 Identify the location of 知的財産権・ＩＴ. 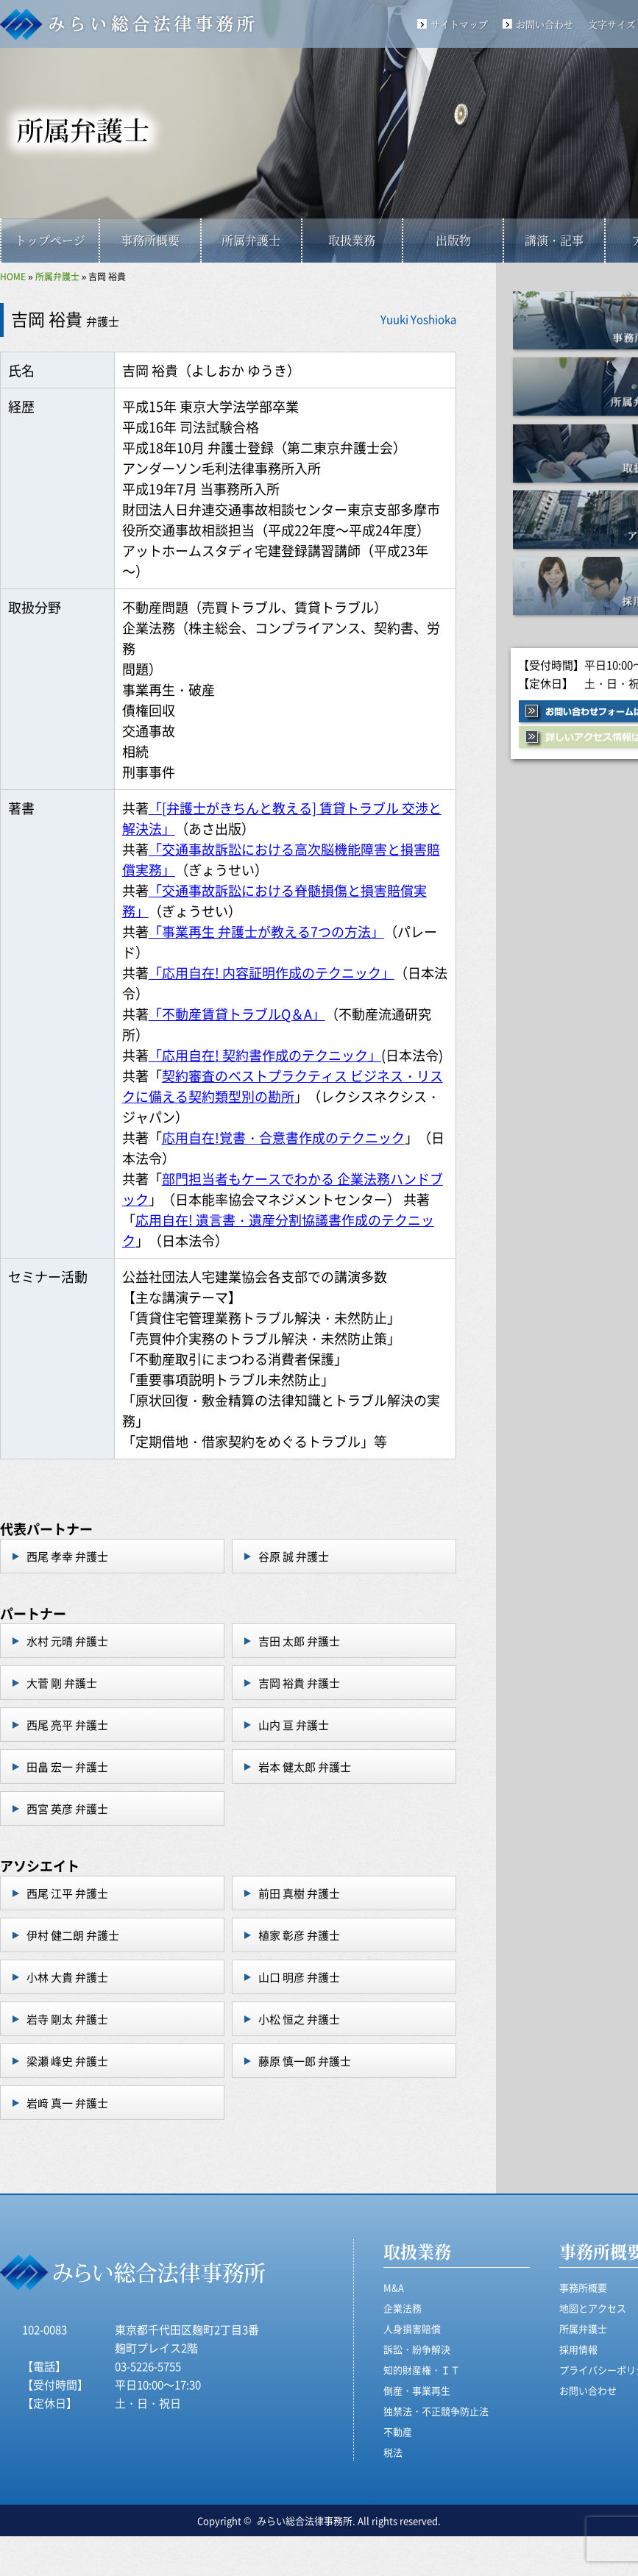
(421, 2370).